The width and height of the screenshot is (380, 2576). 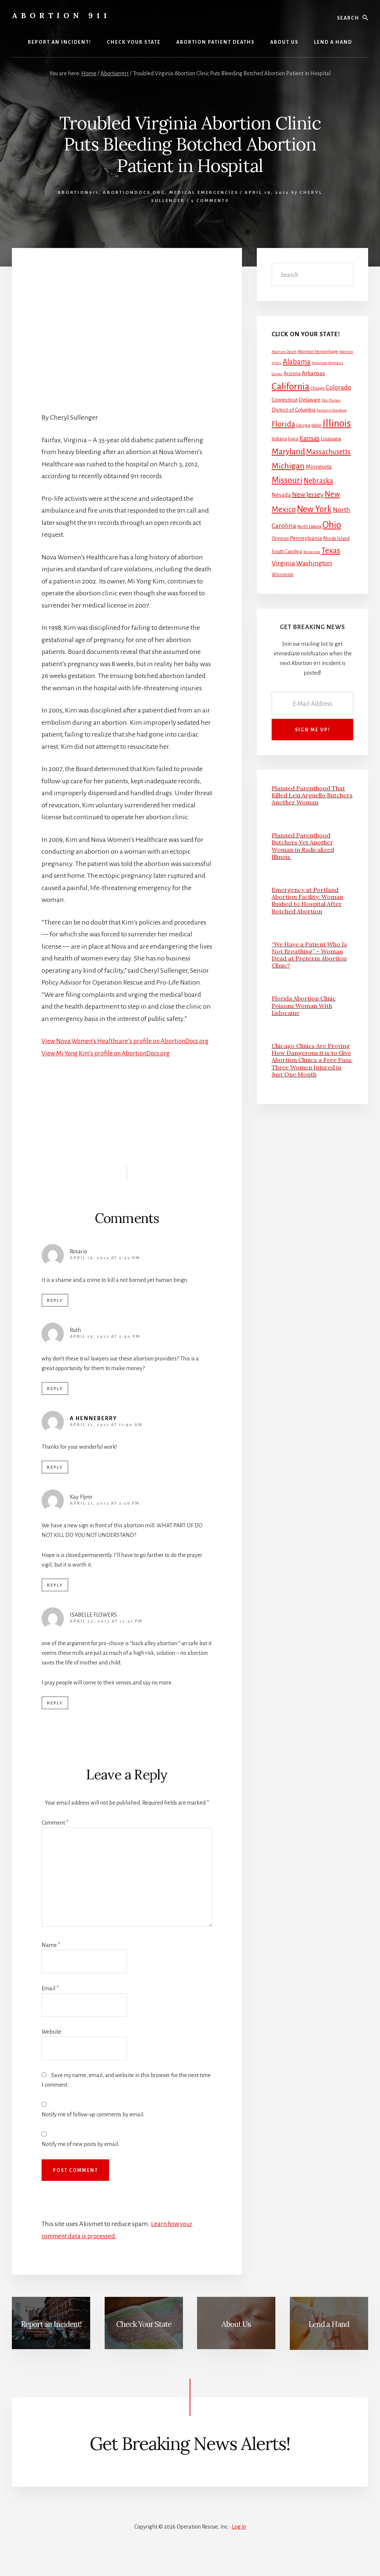 I want to click on April 19, 2012 at 2:40 pm, so click(x=105, y=1348).